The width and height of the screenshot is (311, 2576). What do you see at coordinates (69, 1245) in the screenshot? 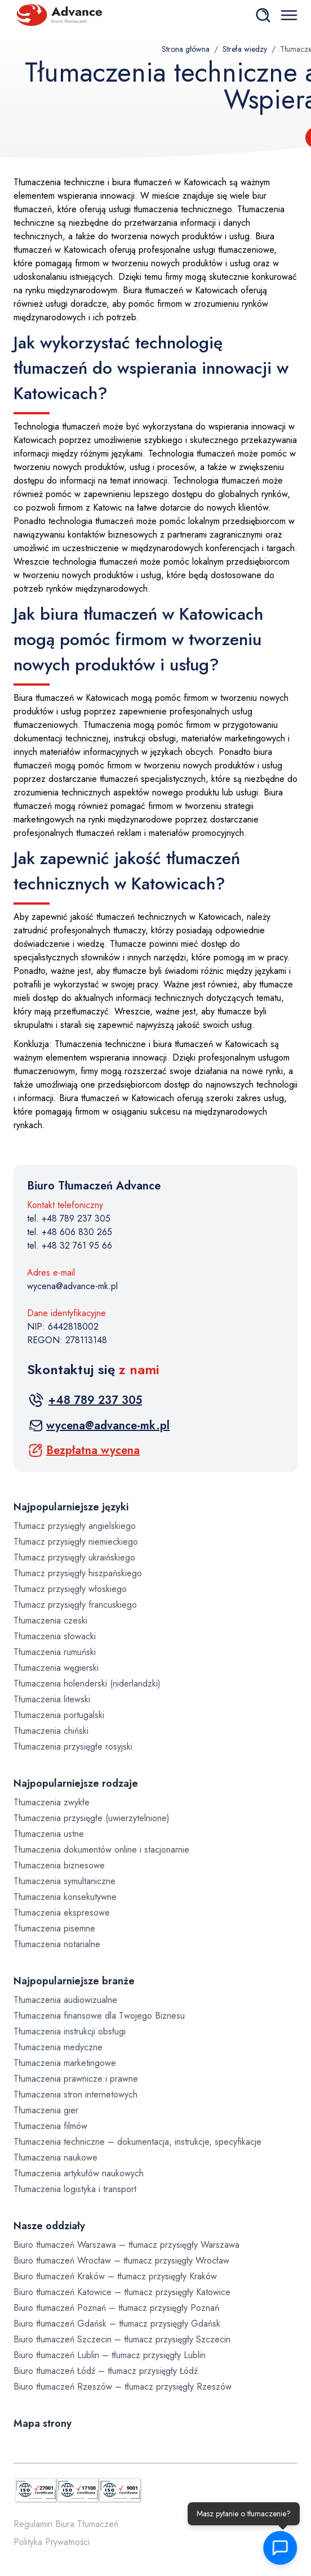
I see `tel. +48 32 761 95 66` at bounding box center [69, 1245].